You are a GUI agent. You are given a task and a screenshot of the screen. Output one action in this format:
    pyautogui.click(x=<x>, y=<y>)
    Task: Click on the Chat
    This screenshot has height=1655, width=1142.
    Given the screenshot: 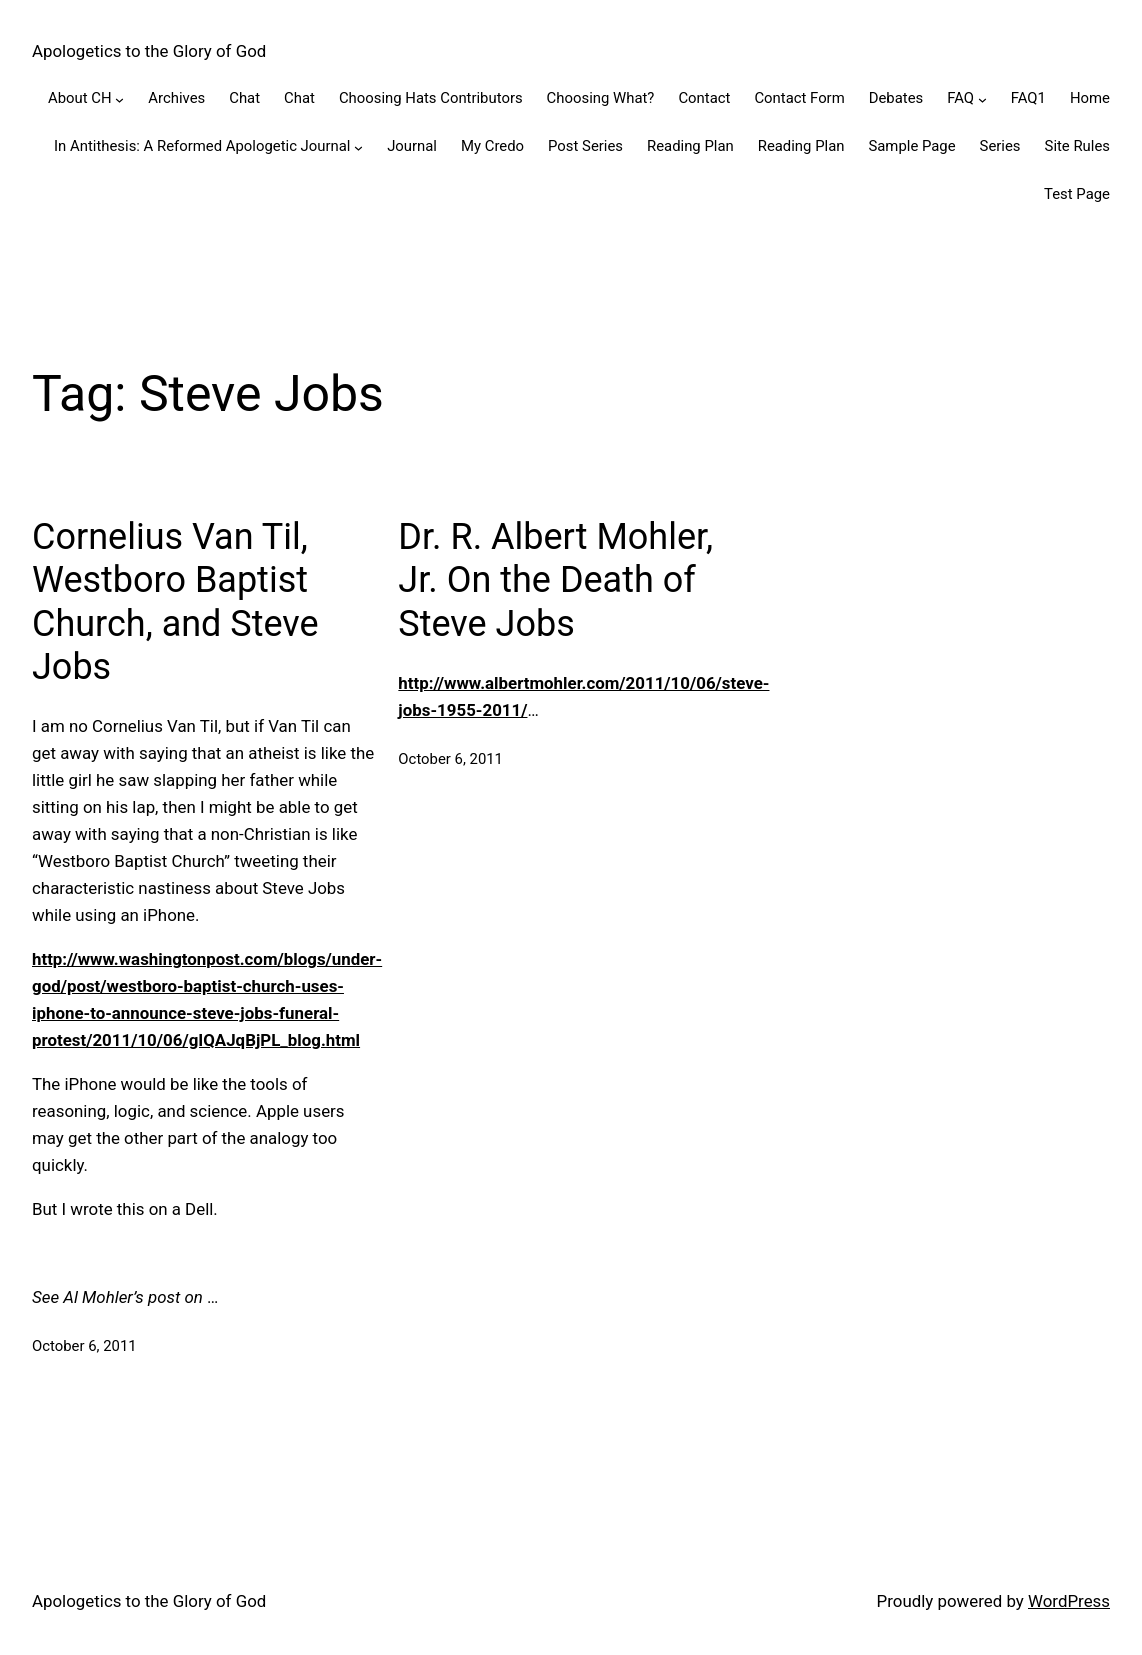 What is the action you would take?
    pyautogui.click(x=244, y=98)
    